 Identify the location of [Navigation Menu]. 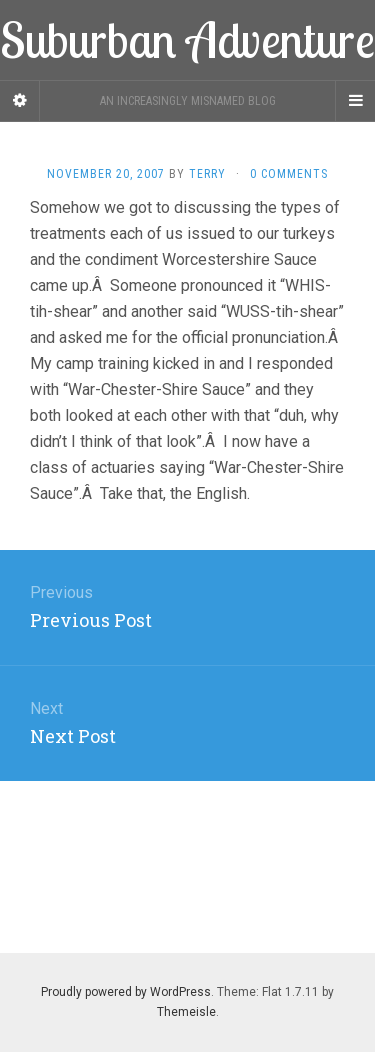
(355, 101).